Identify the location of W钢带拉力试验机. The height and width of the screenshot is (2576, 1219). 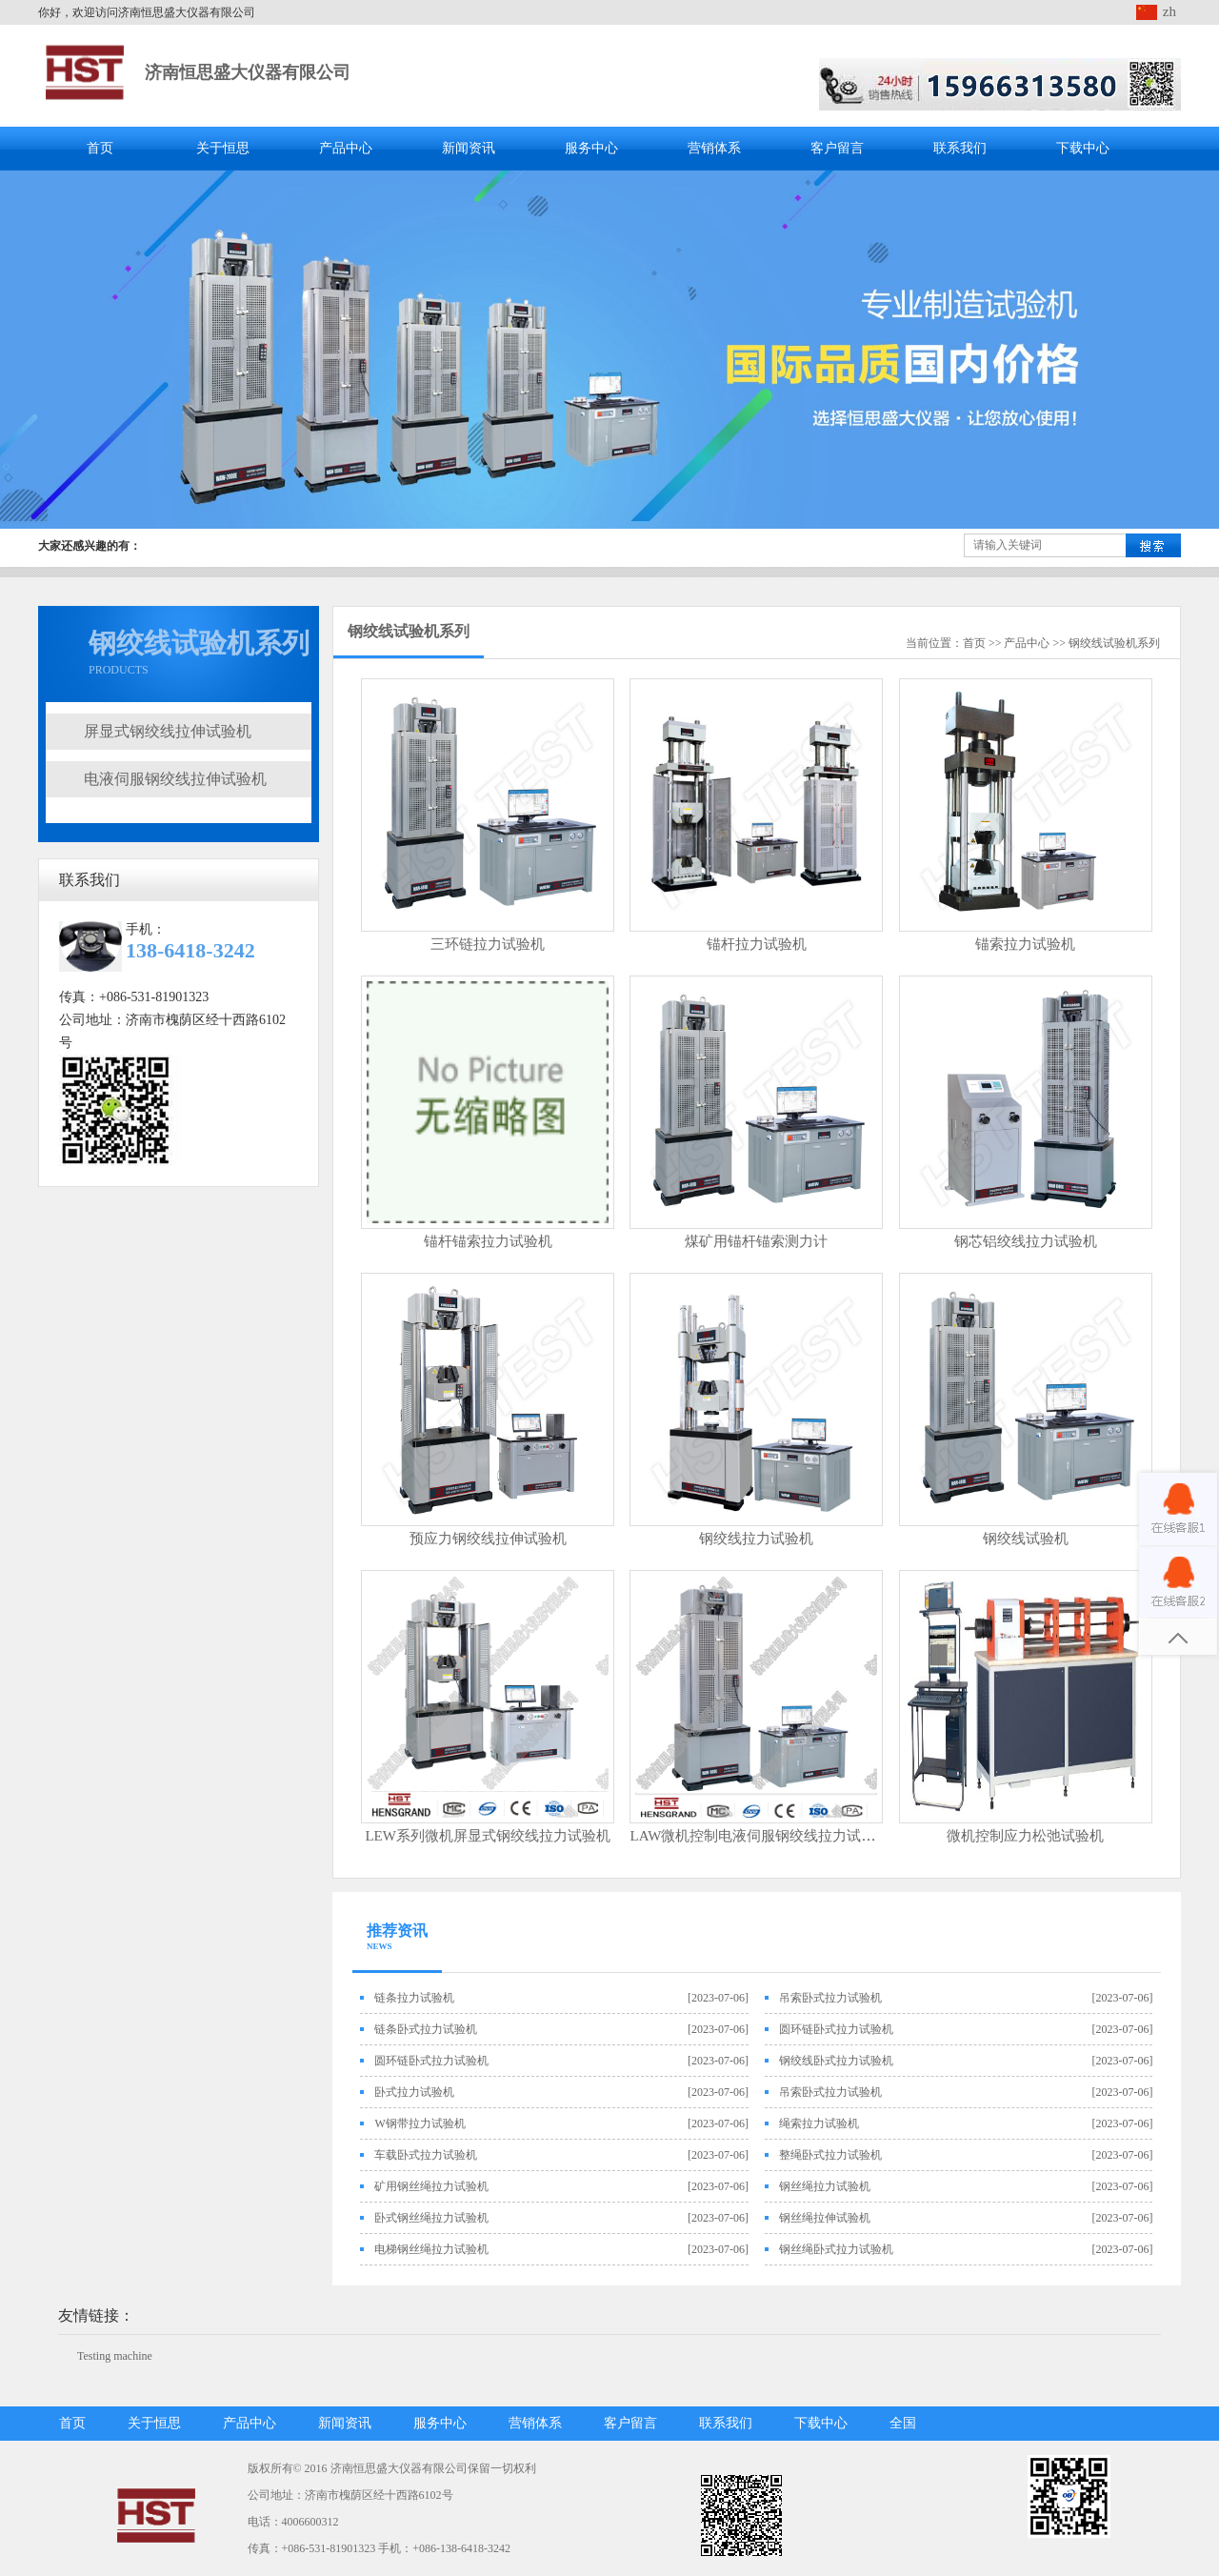
(419, 2123).